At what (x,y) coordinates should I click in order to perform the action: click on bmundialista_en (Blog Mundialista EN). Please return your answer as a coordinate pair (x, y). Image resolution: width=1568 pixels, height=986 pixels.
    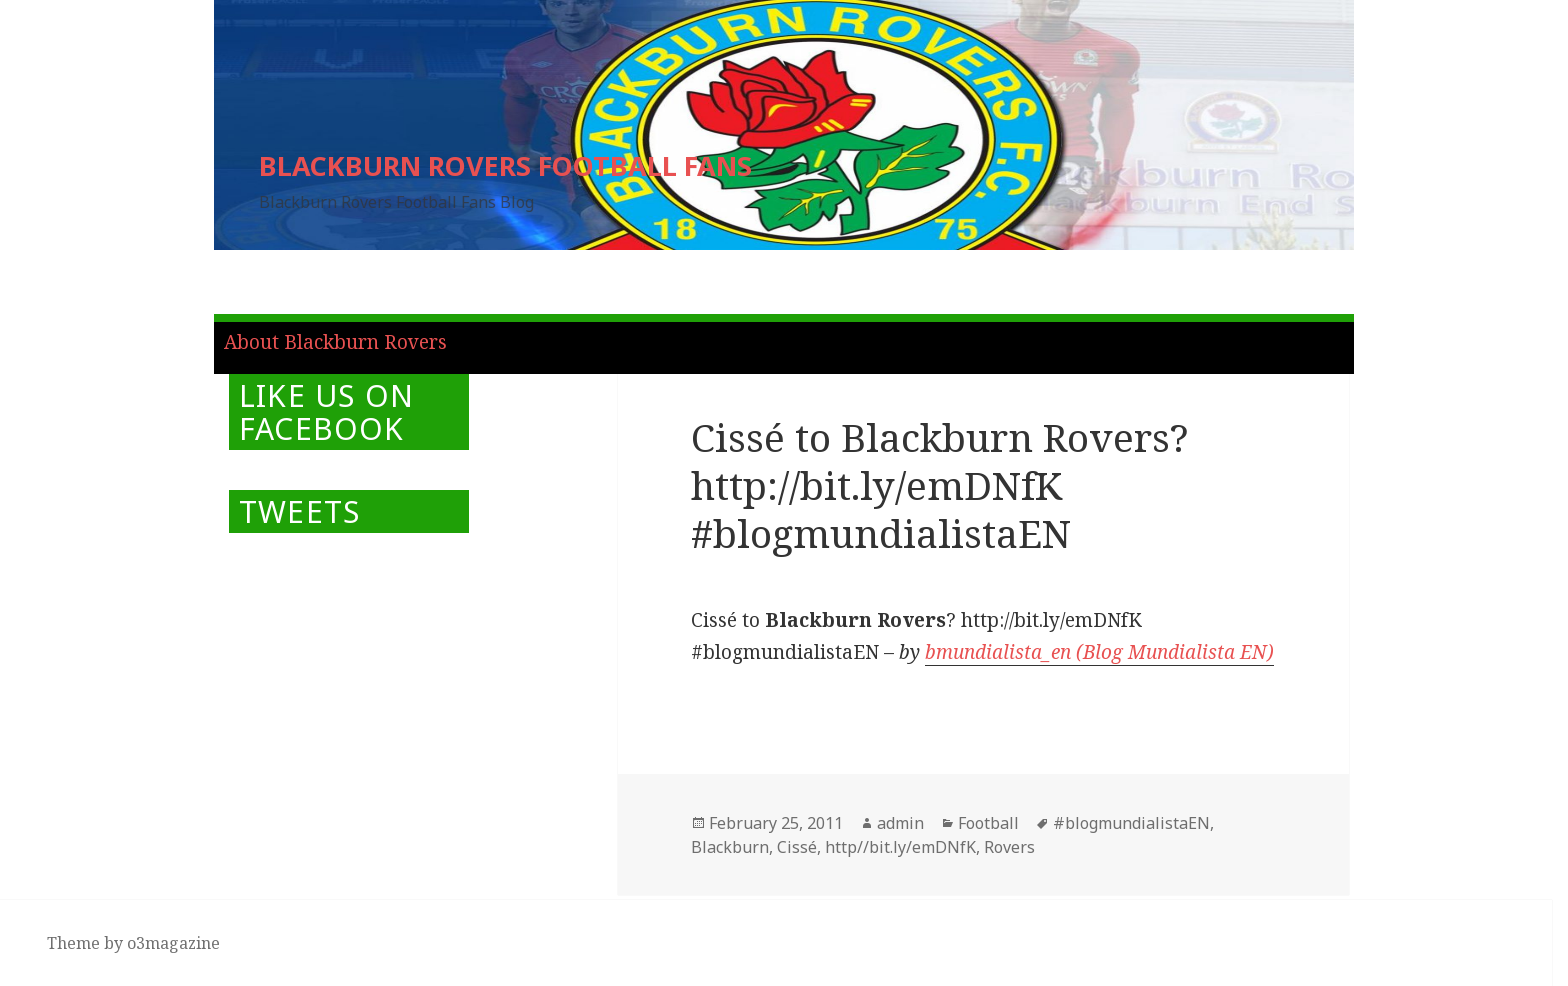
    Looking at the image, I should click on (1099, 652).